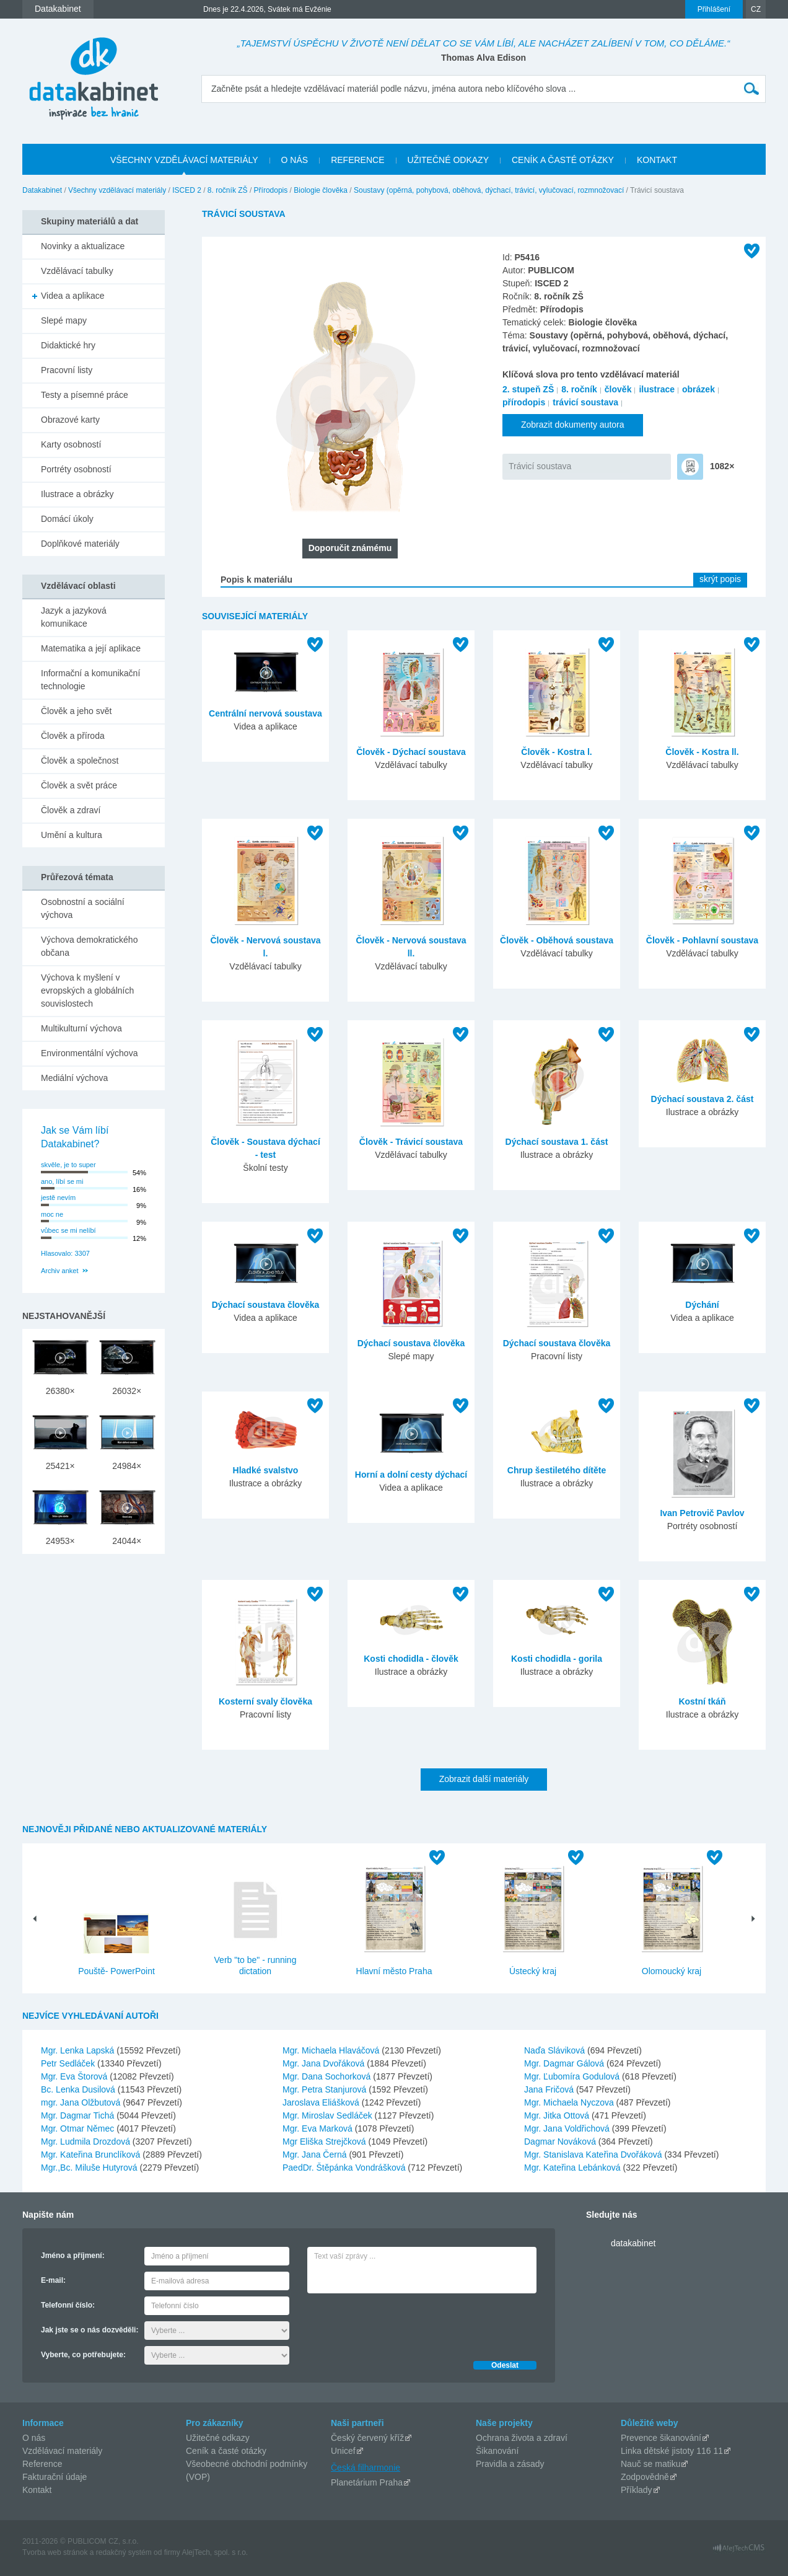 Image resolution: width=788 pixels, height=2576 pixels. I want to click on Doplňkové materiály, so click(80, 544).